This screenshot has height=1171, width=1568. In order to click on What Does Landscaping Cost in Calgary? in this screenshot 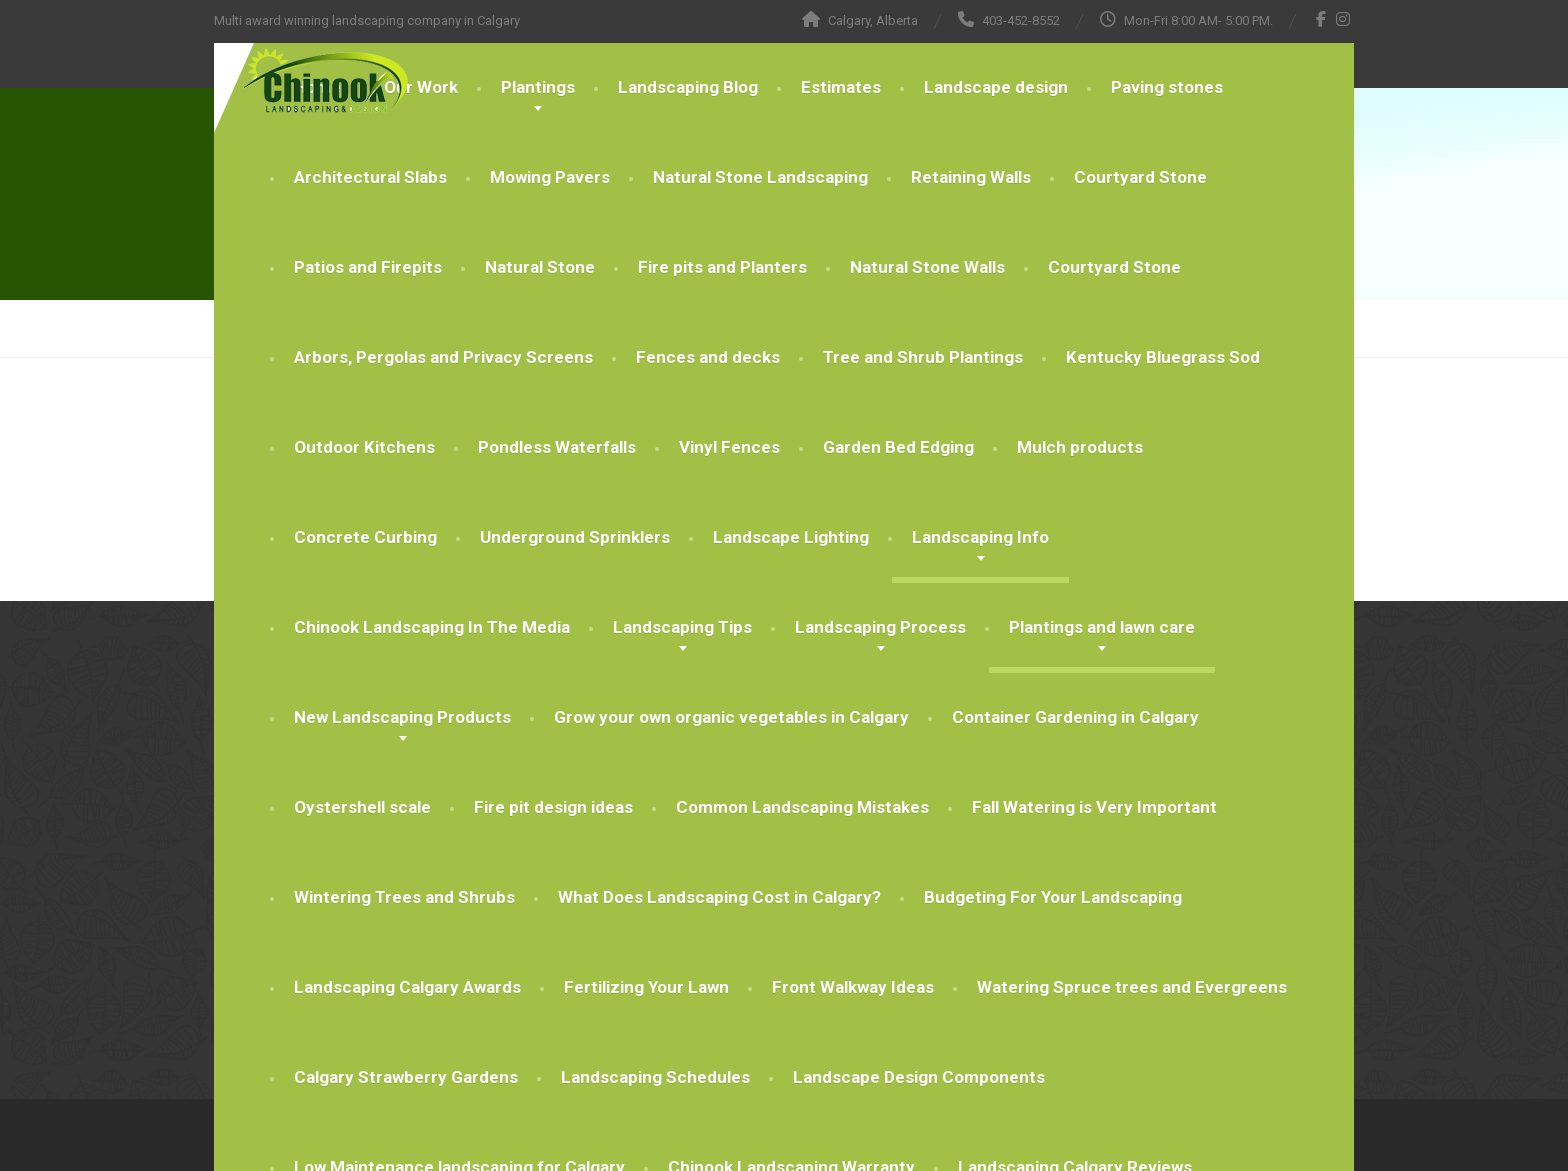, I will do `click(719, 897)`.